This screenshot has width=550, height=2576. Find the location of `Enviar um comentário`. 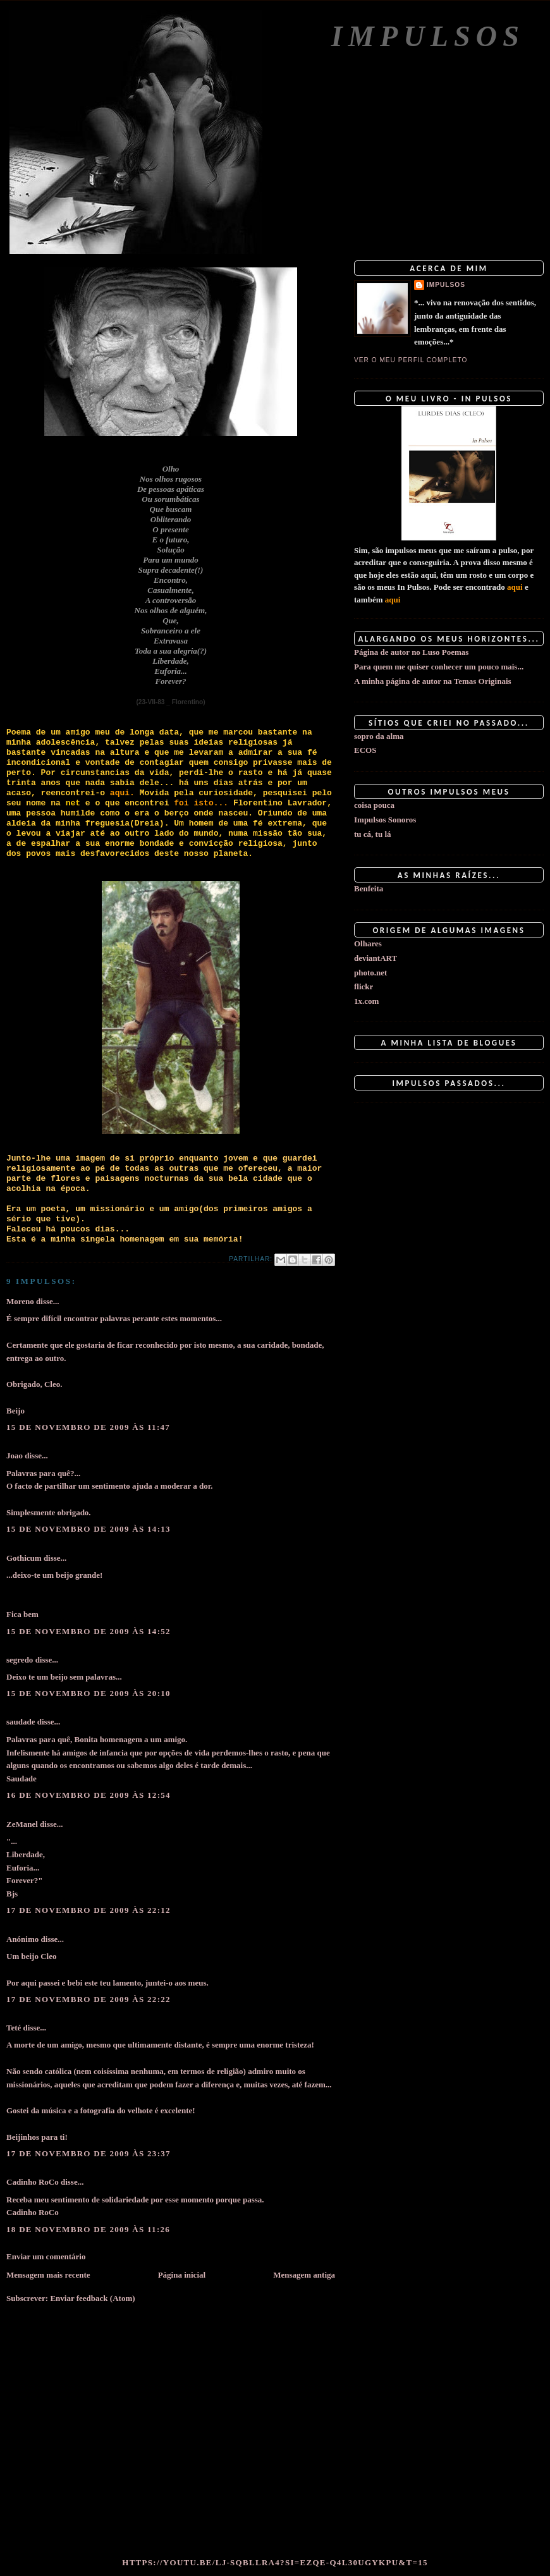

Enviar um comentário is located at coordinates (45, 2256).